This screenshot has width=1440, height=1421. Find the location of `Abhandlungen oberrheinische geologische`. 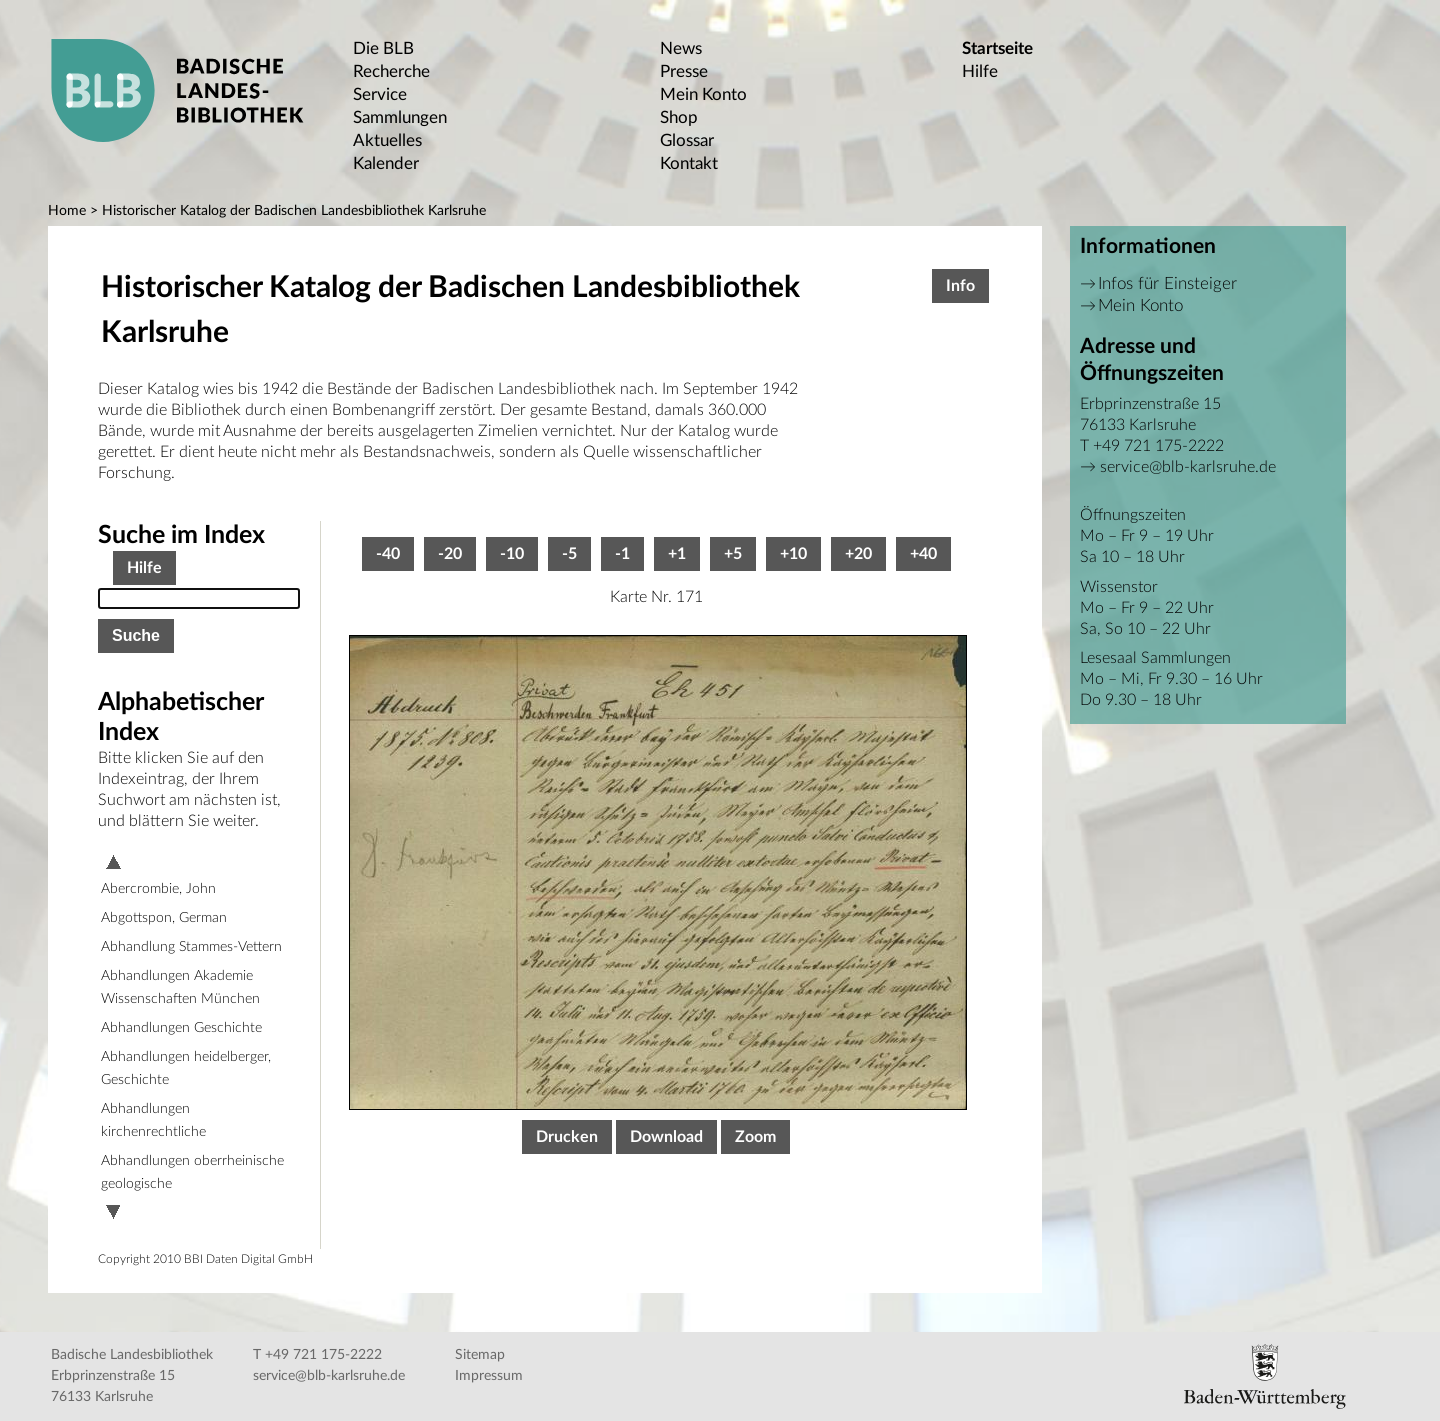

Abhandlungen oberrheinische geologische is located at coordinates (192, 1172).